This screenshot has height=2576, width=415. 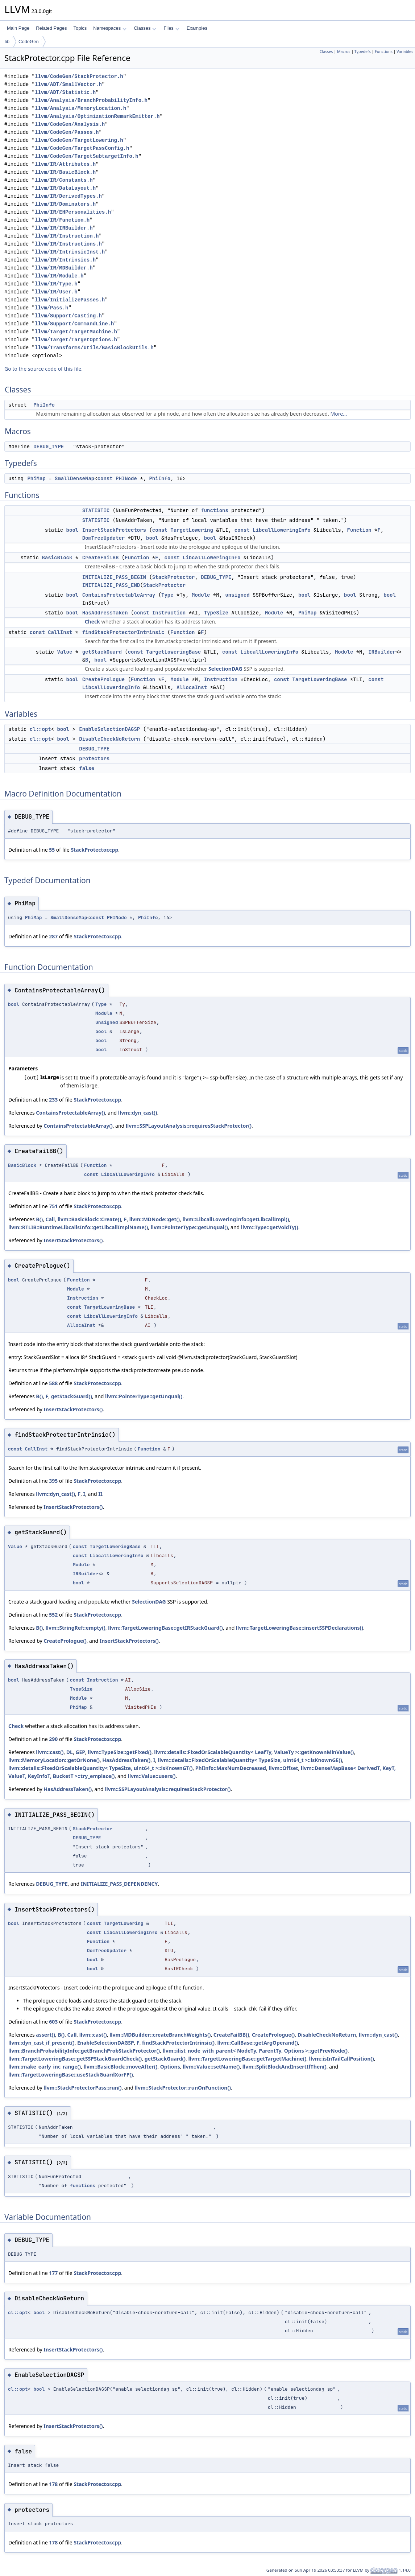 I want to click on Related Pages, so click(x=51, y=28).